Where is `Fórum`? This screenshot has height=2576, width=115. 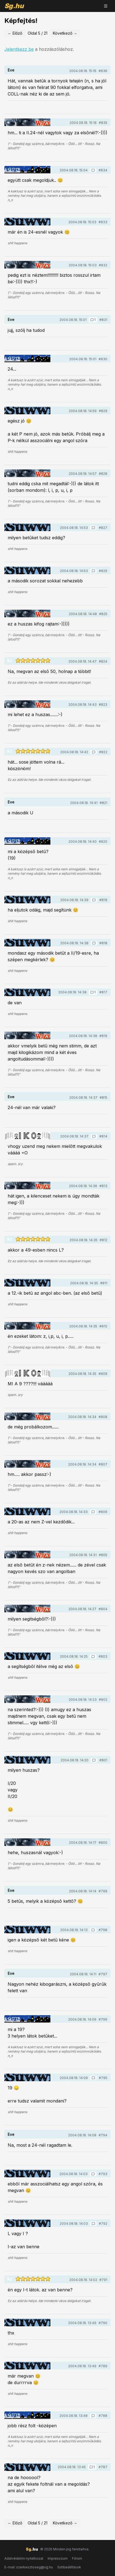
Fórum is located at coordinates (77, 2558).